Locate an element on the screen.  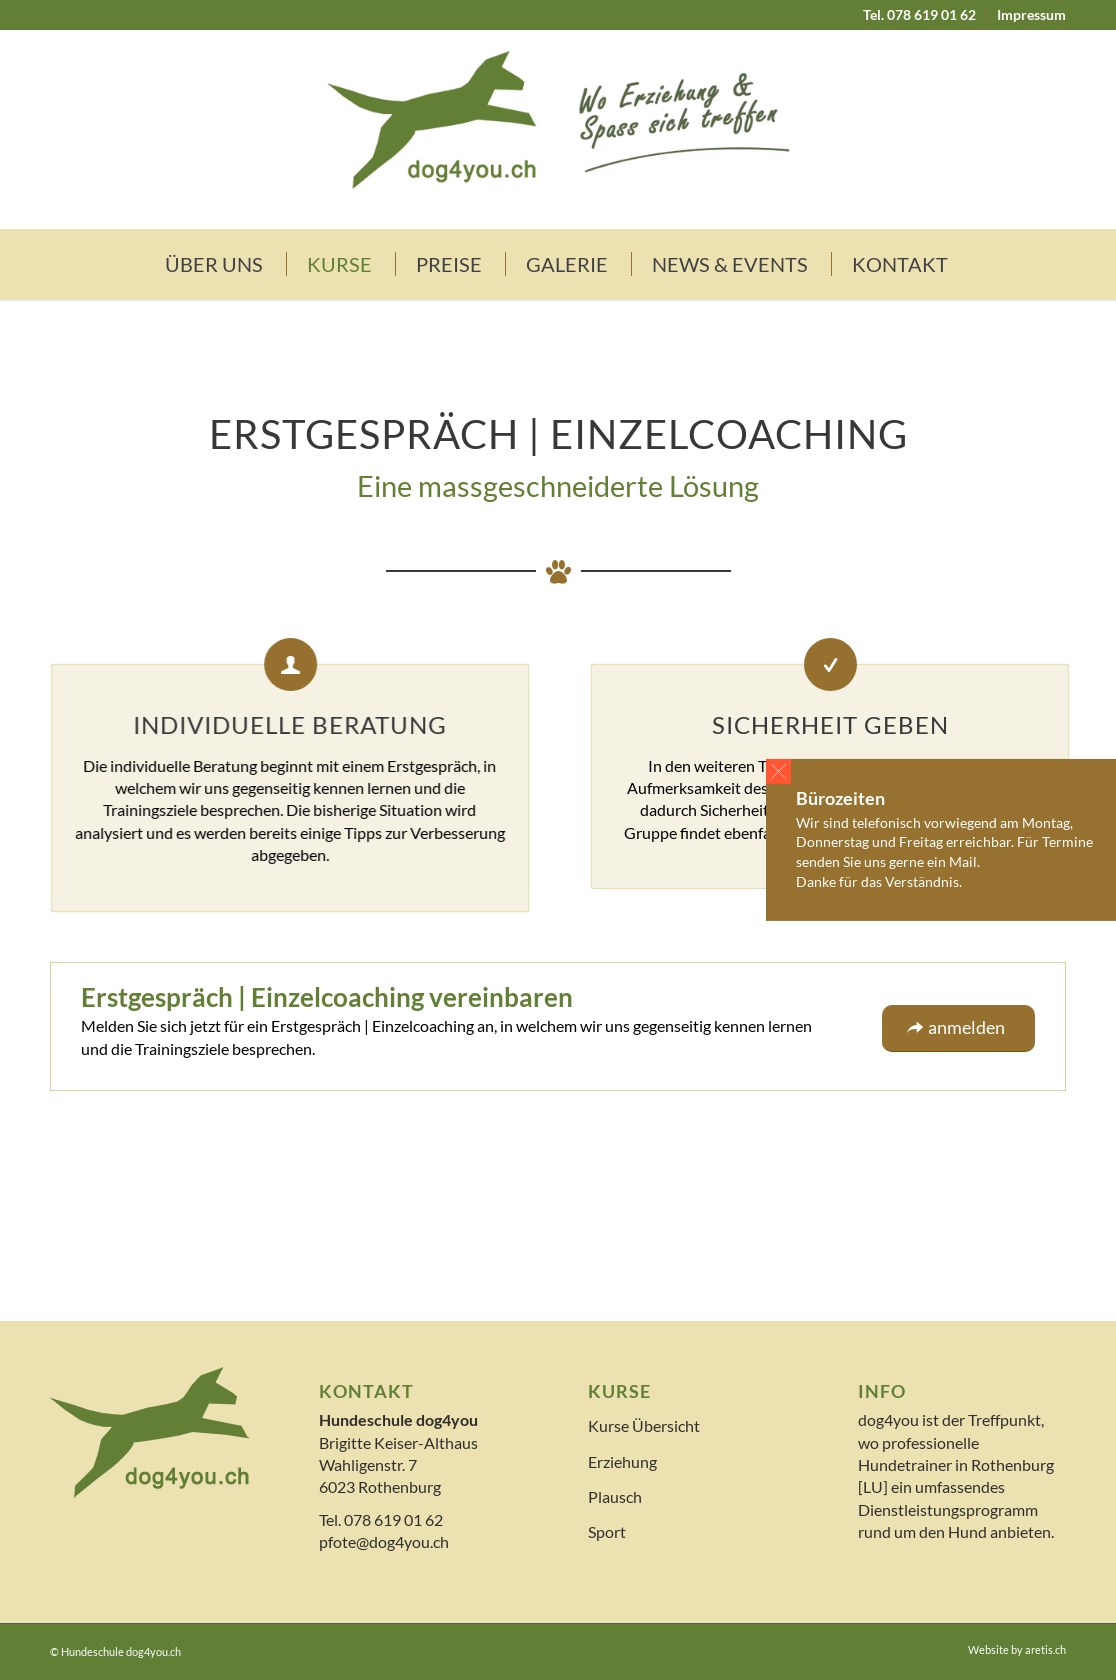
Erziehung is located at coordinates (622, 1461).